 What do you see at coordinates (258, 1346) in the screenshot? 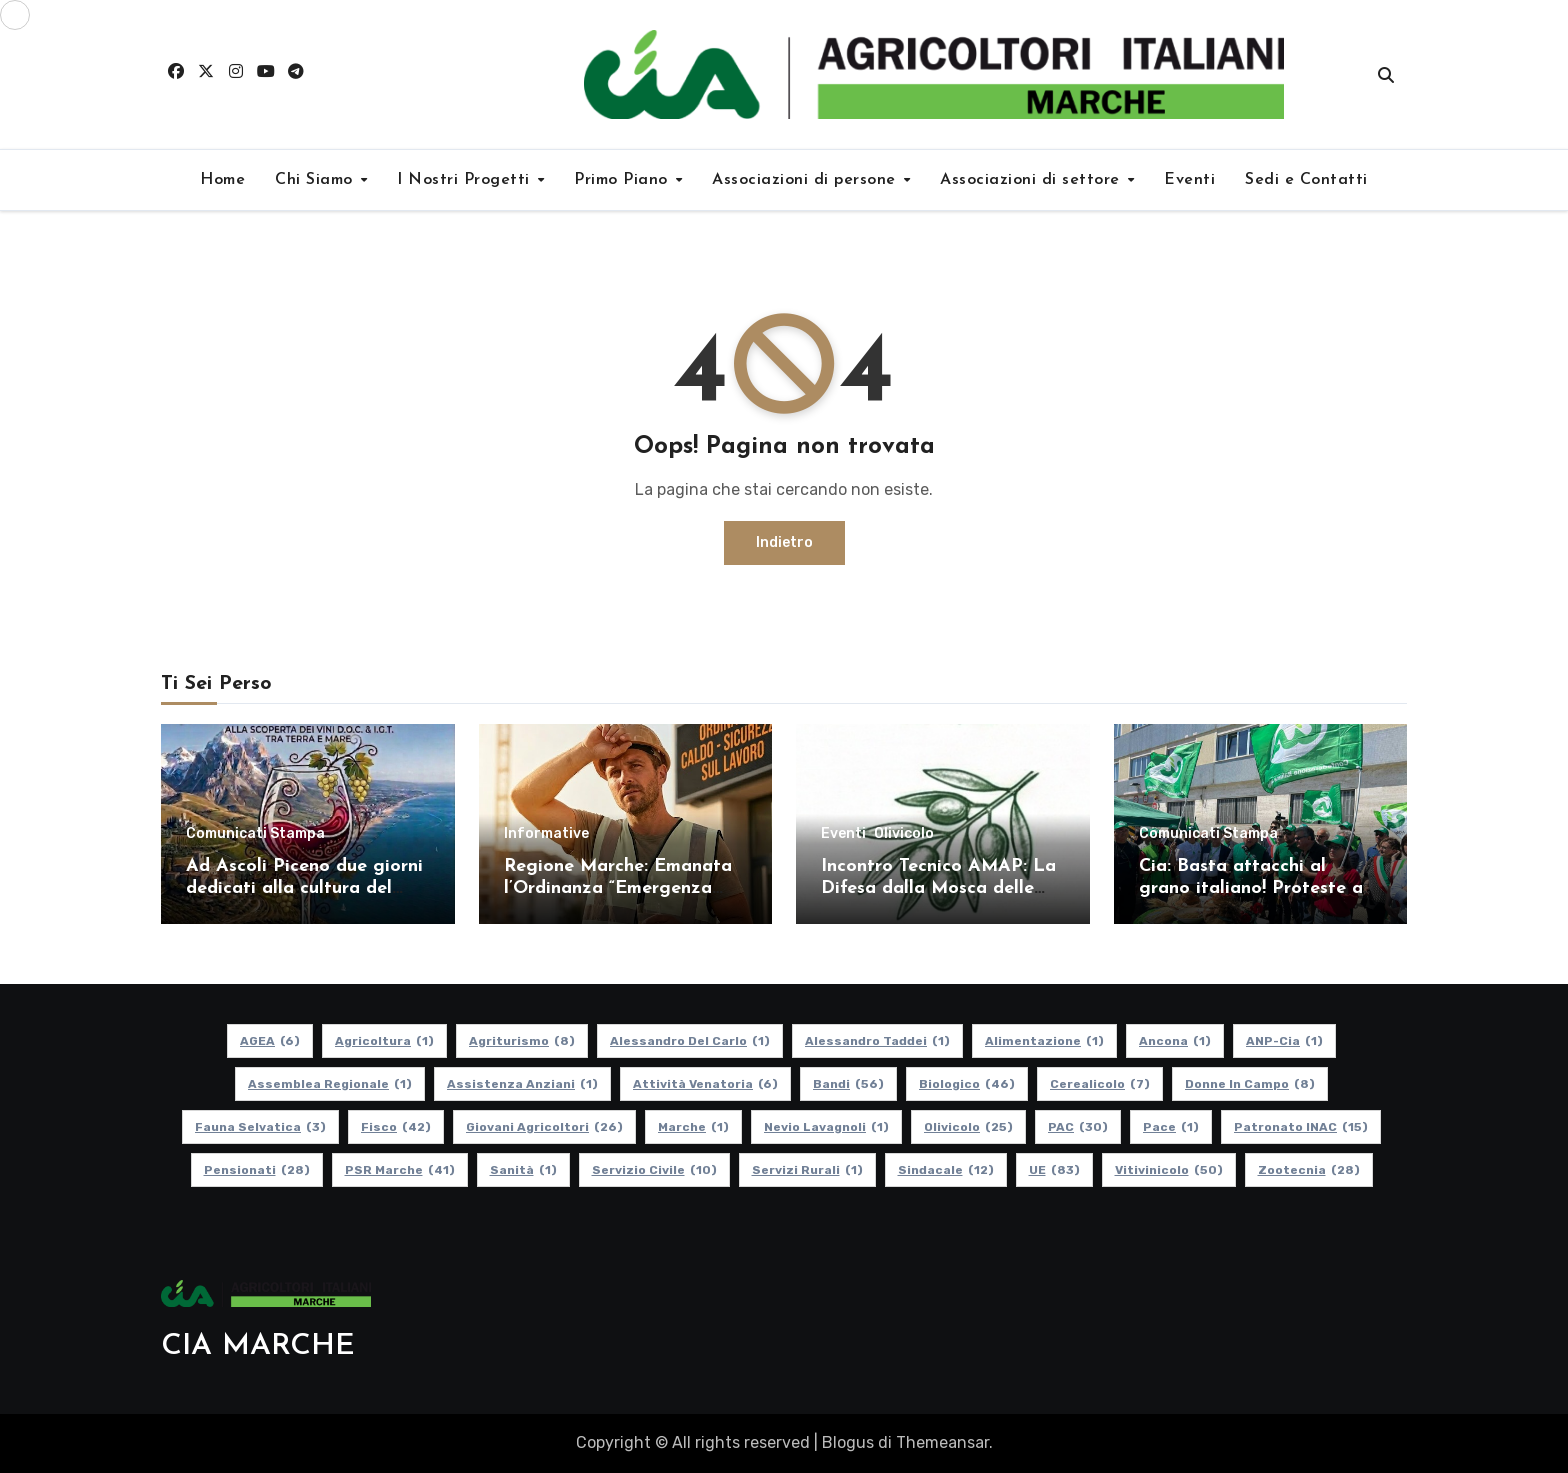
I see `CIA MARCHE` at bounding box center [258, 1346].